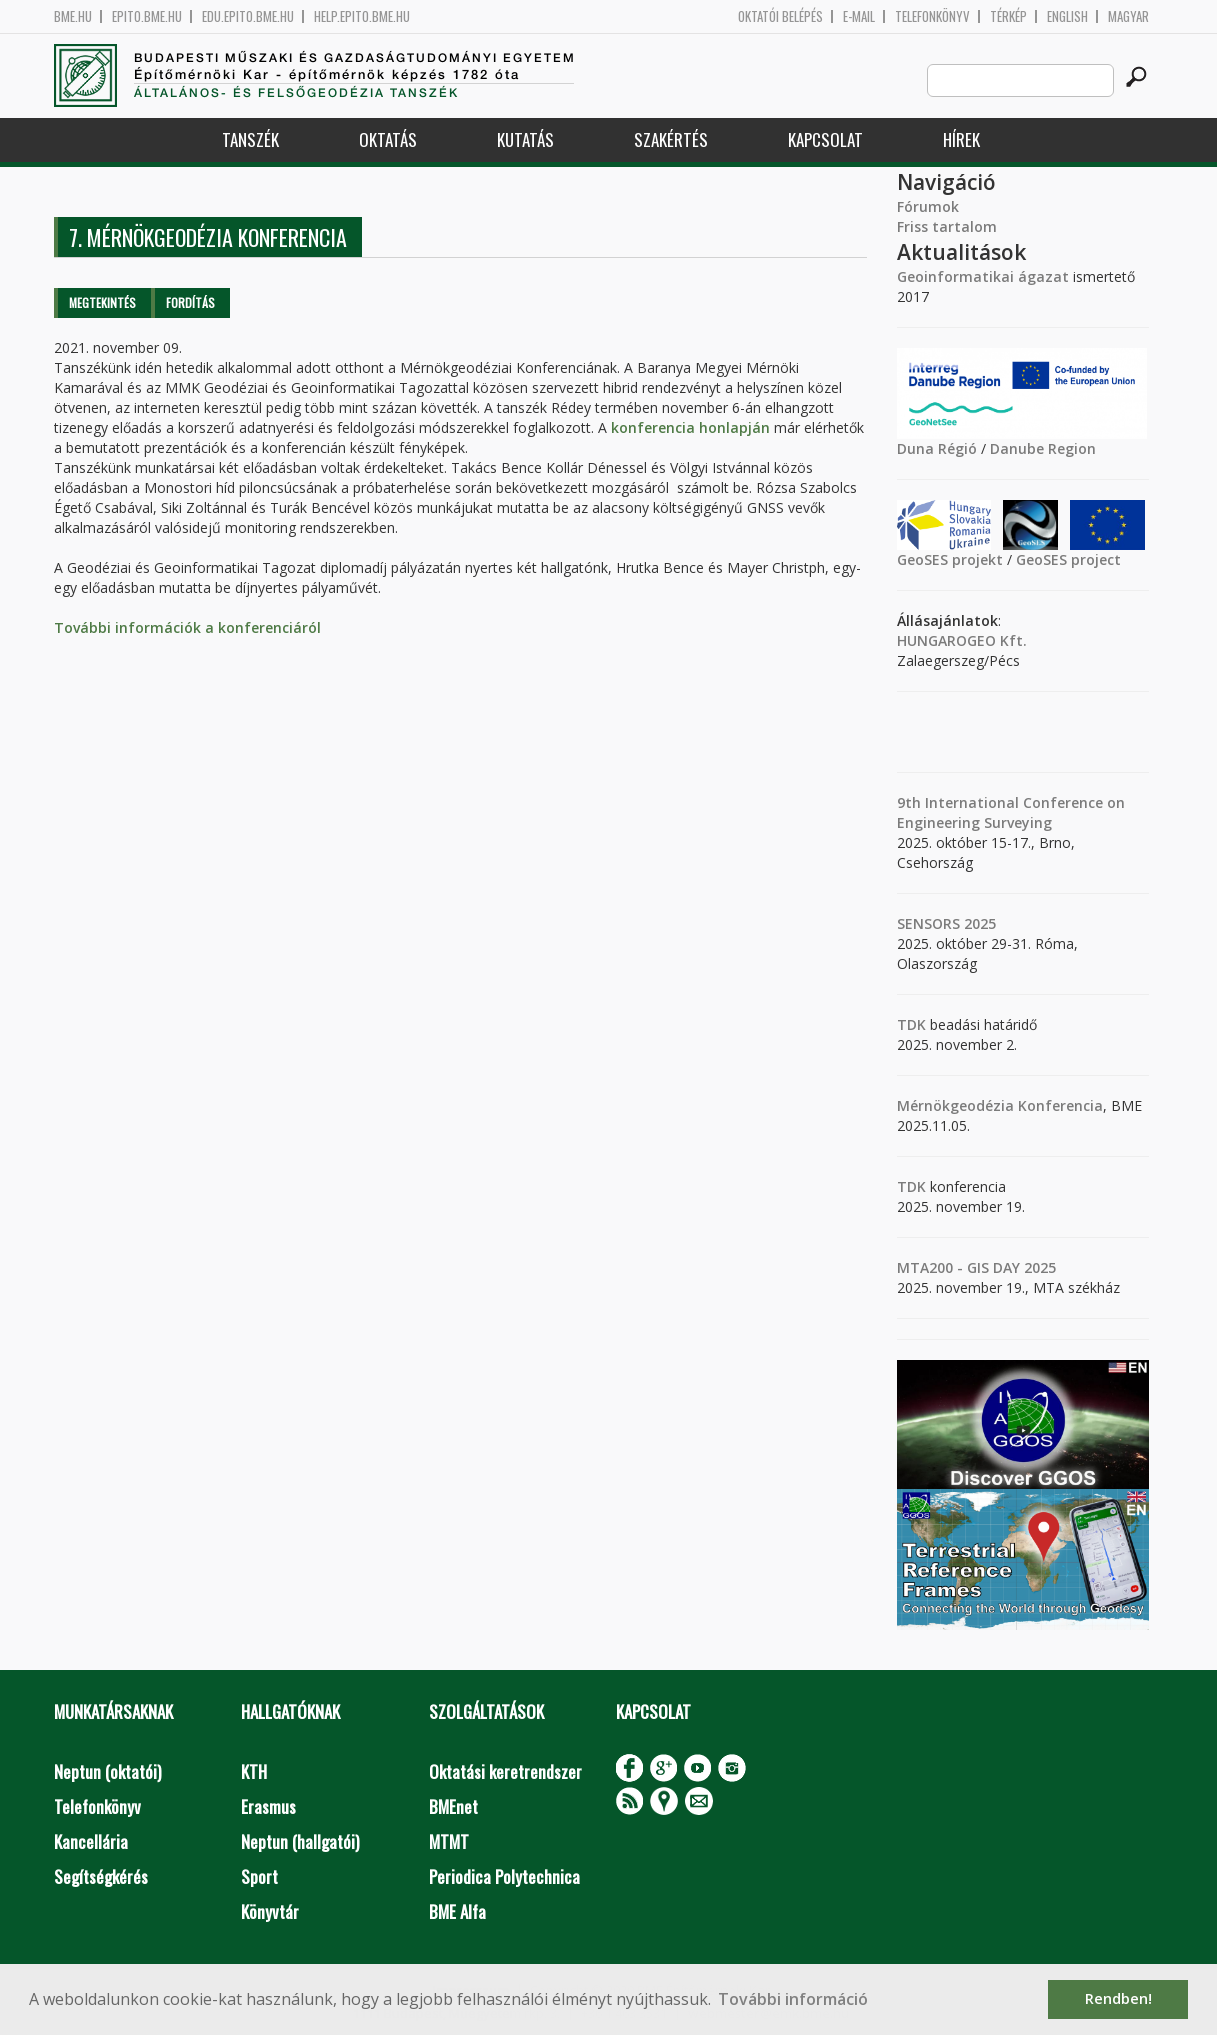 The image size is (1217, 2035). I want to click on BMEnet, so click(453, 1806).